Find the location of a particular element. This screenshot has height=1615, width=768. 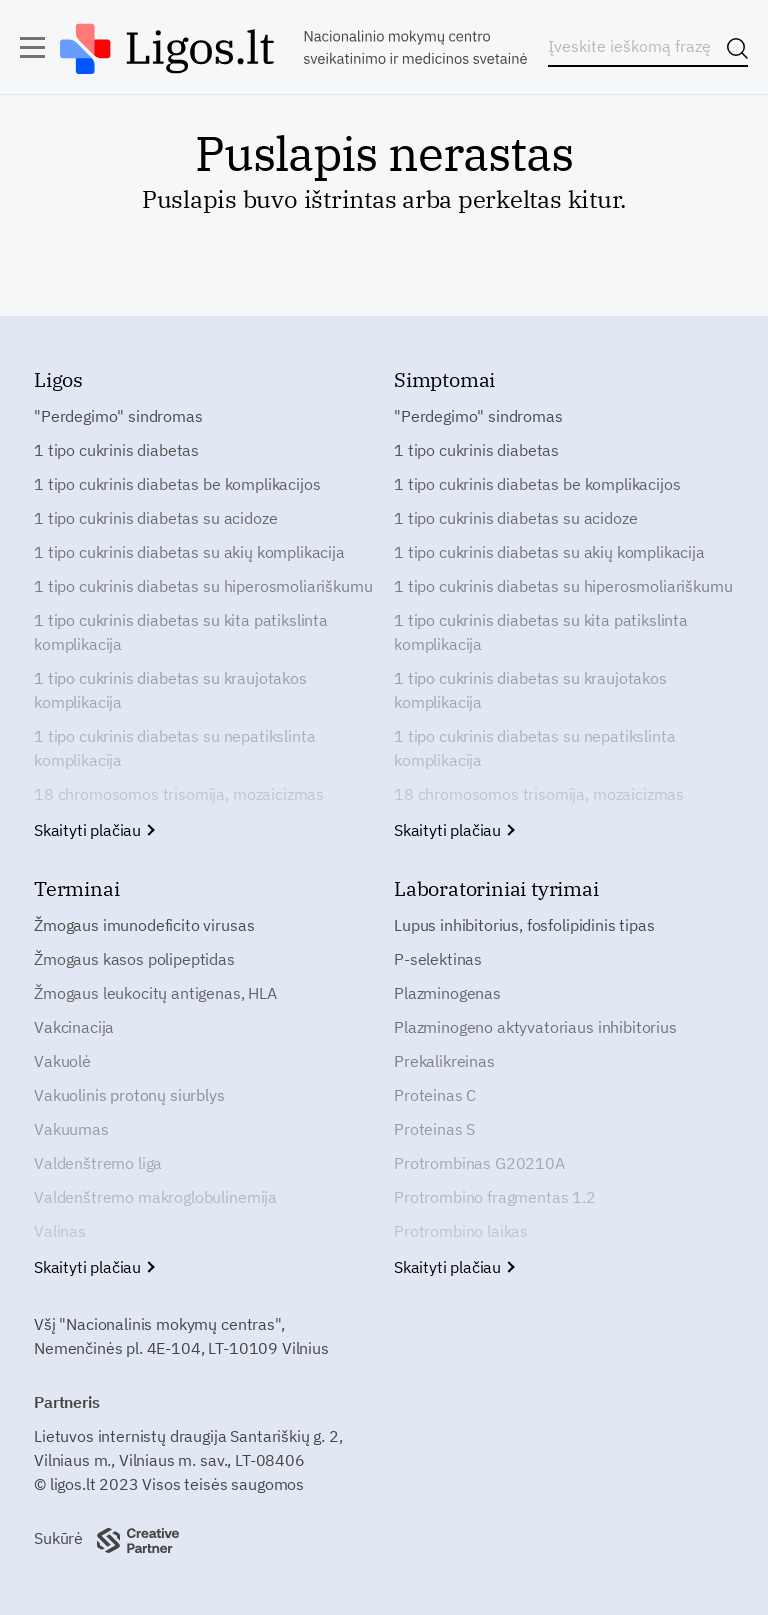

Žmogaus kasos polipeptidas is located at coordinates (134, 959).